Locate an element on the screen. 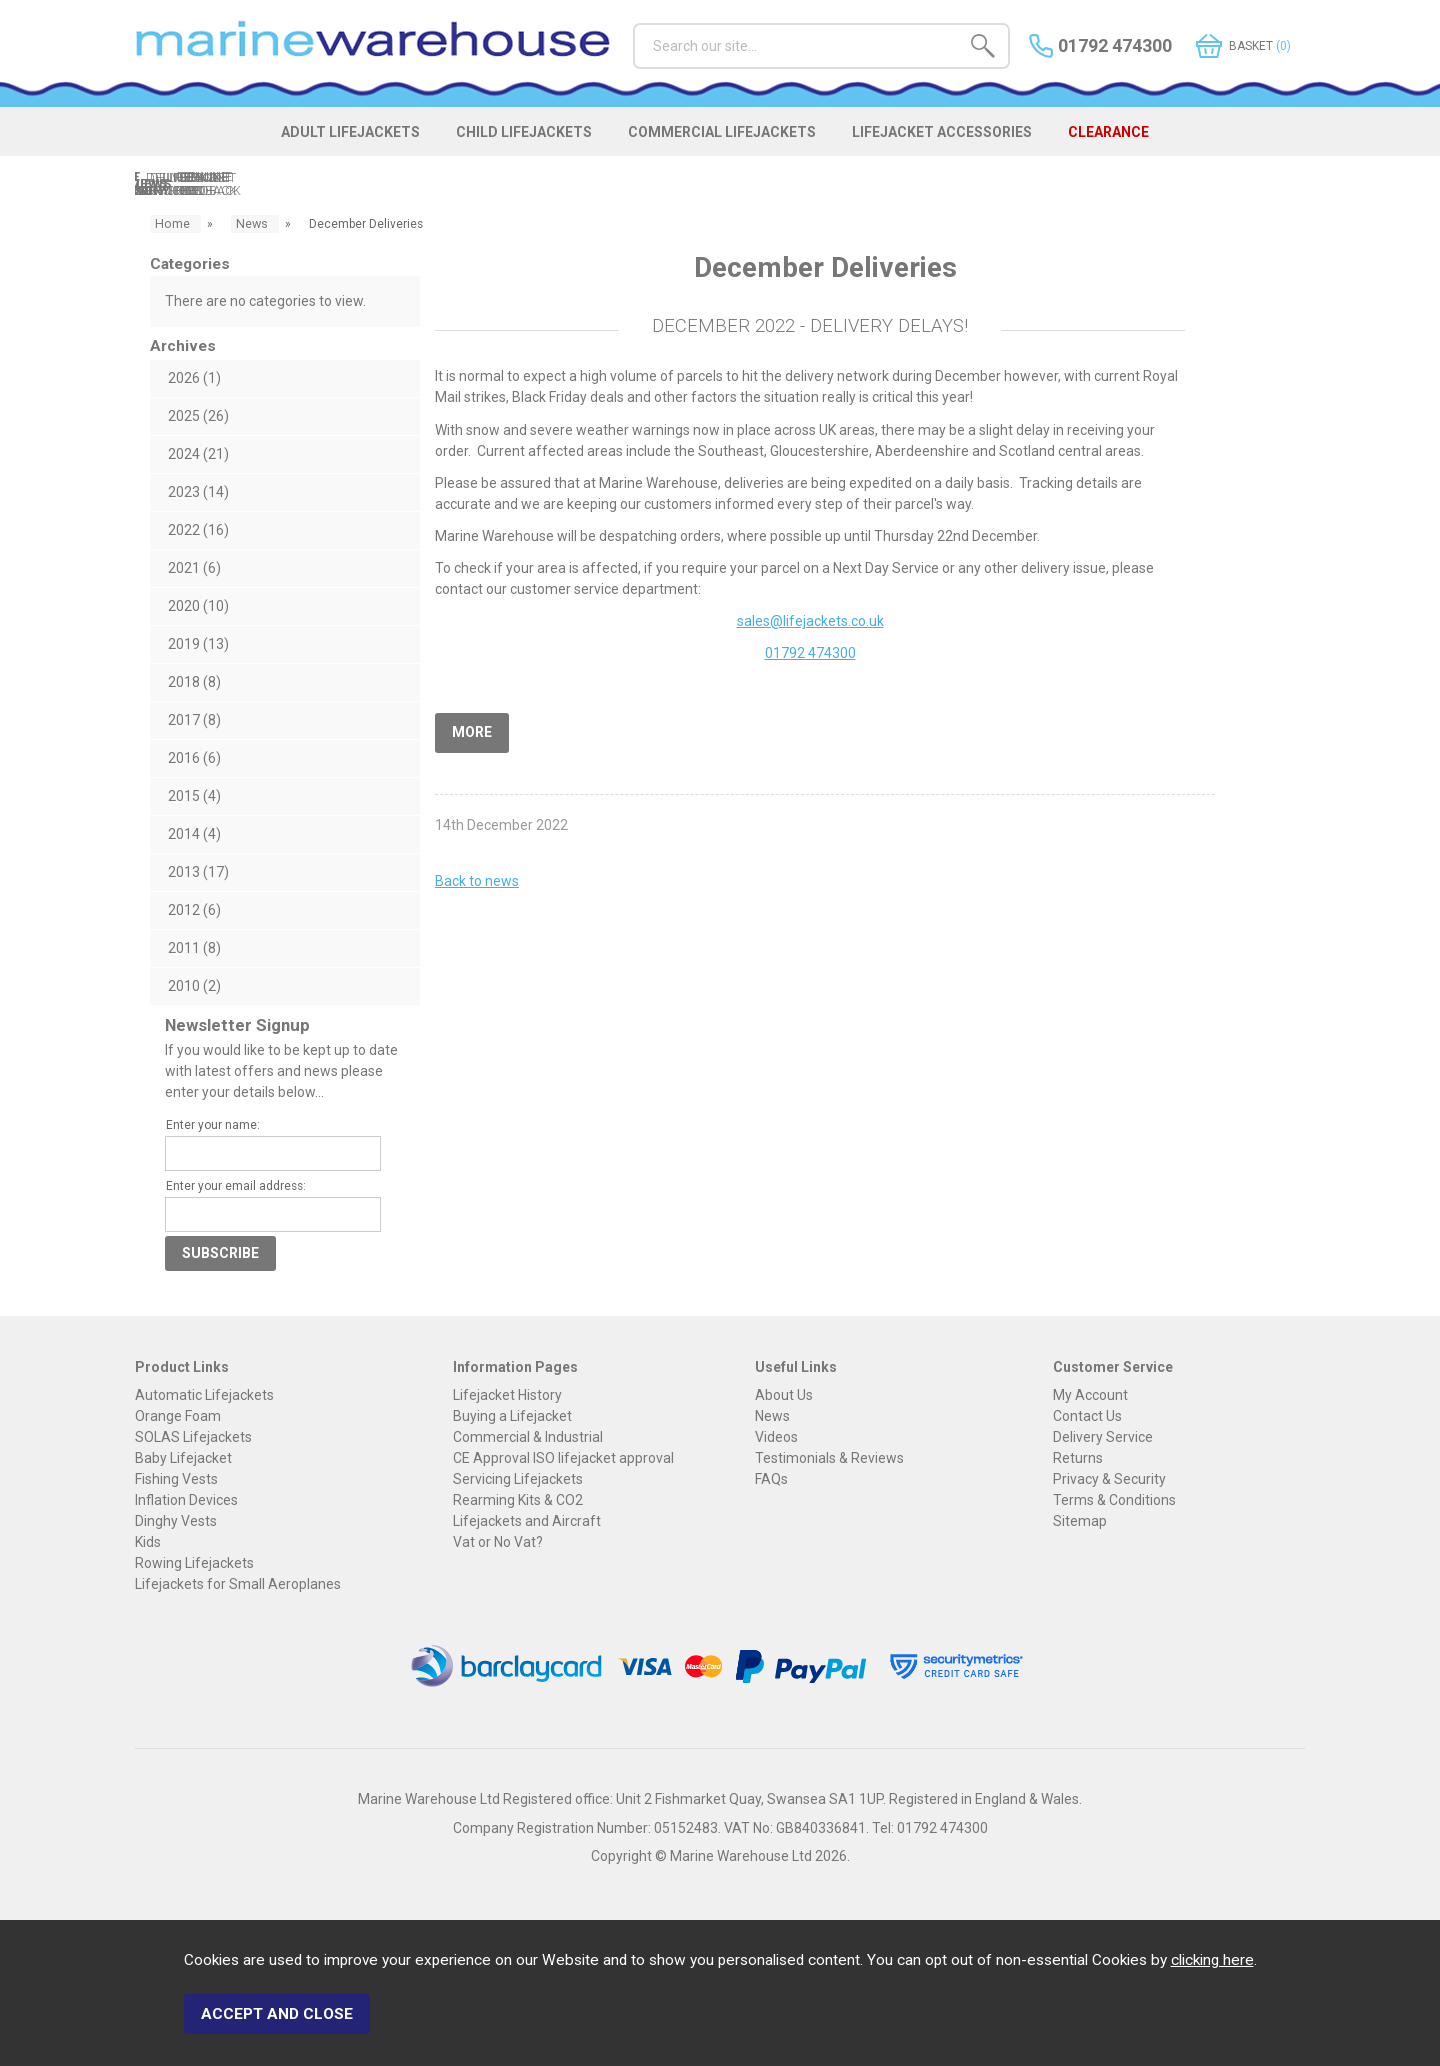 The height and width of the screenshot is (2066, 1440). More is located at coordinates (472, 732).